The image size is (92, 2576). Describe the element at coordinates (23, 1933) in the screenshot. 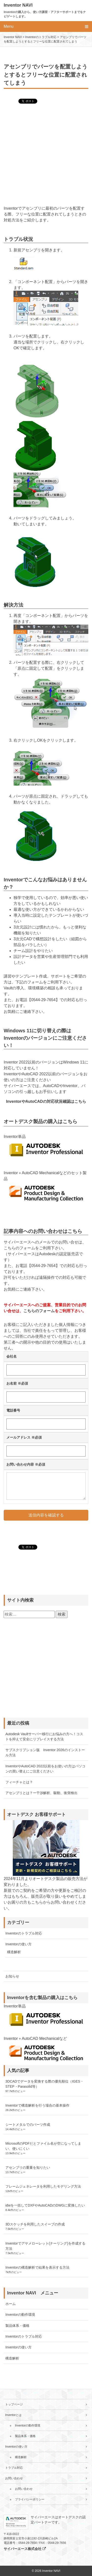

I see `Inventorのトラブル対応` at that location.